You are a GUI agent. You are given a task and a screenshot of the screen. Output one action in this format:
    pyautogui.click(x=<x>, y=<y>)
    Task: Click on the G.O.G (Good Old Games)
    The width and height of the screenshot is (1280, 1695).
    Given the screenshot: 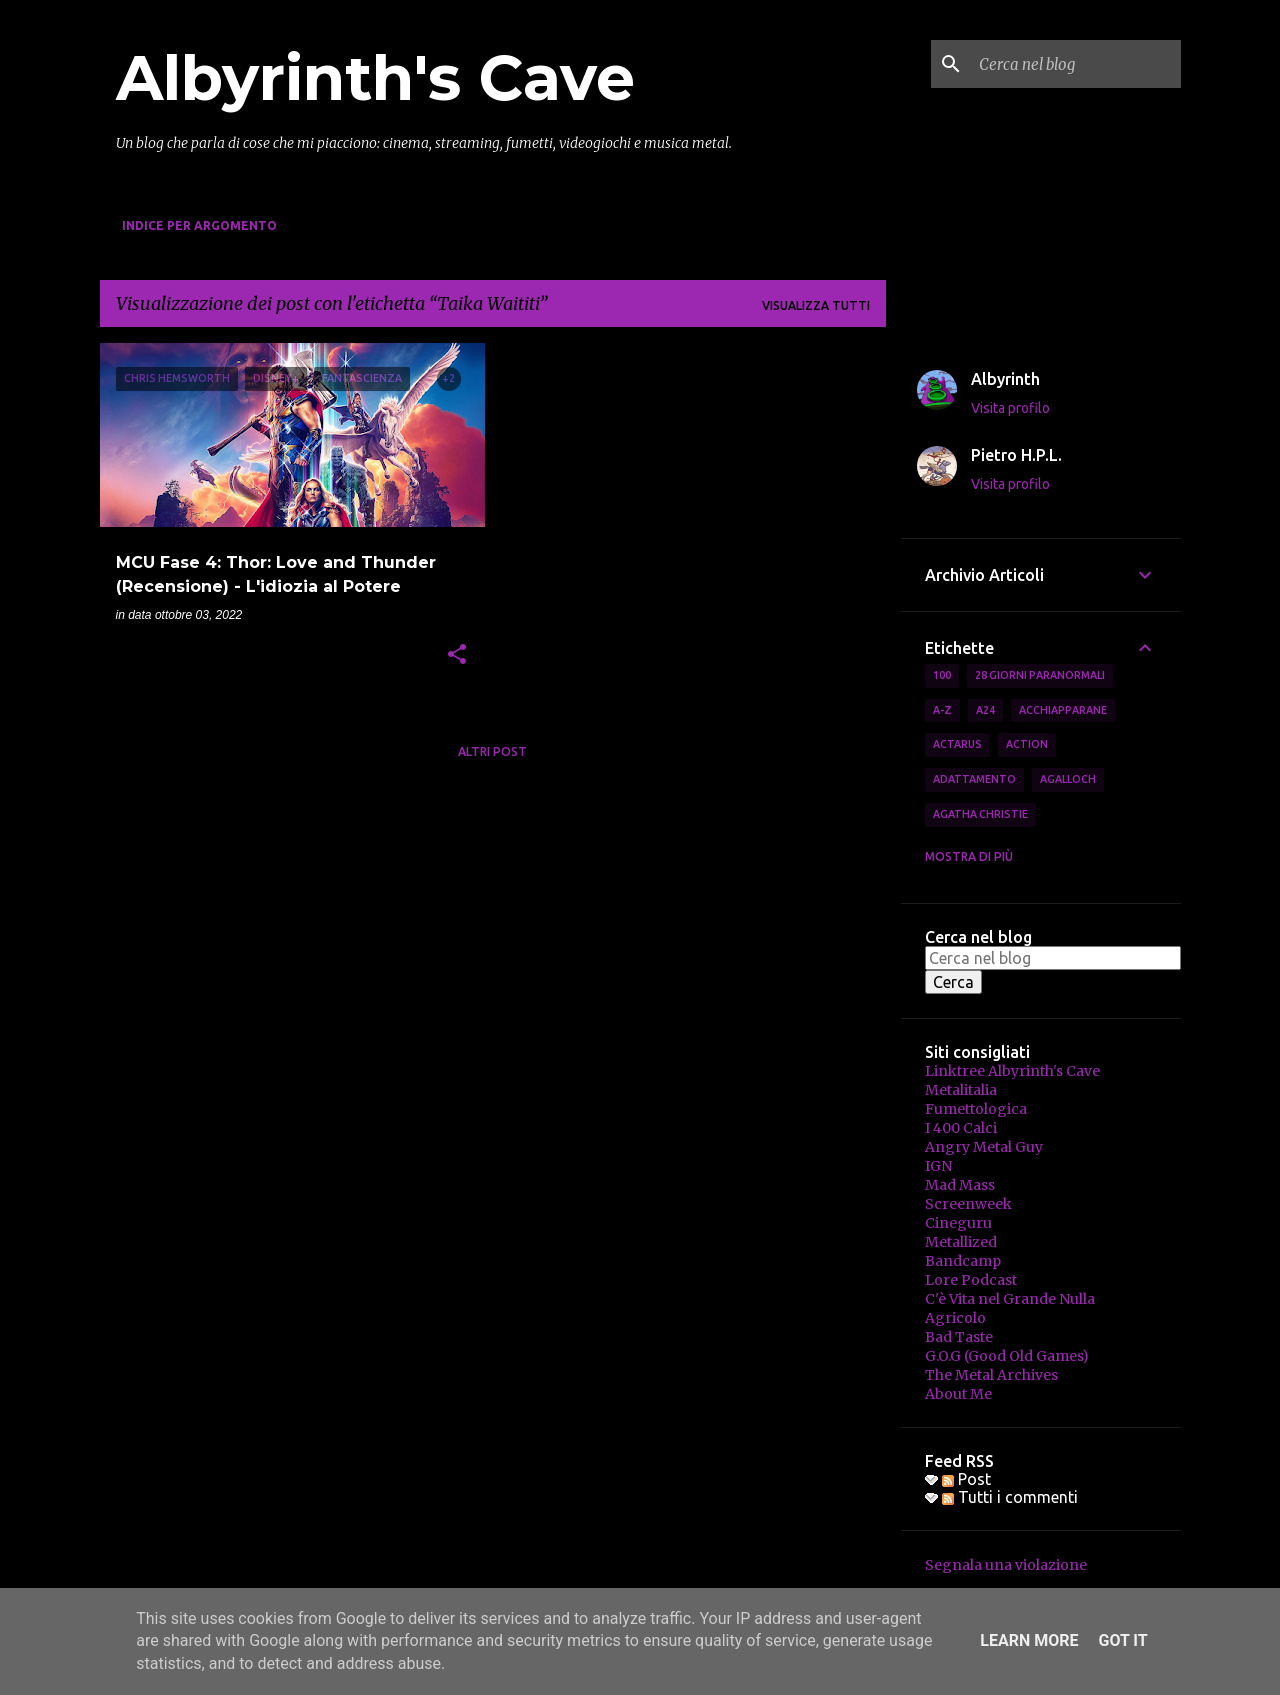 What is the action you would take?
    pyautogui.click(x=1007, y=1356)
    